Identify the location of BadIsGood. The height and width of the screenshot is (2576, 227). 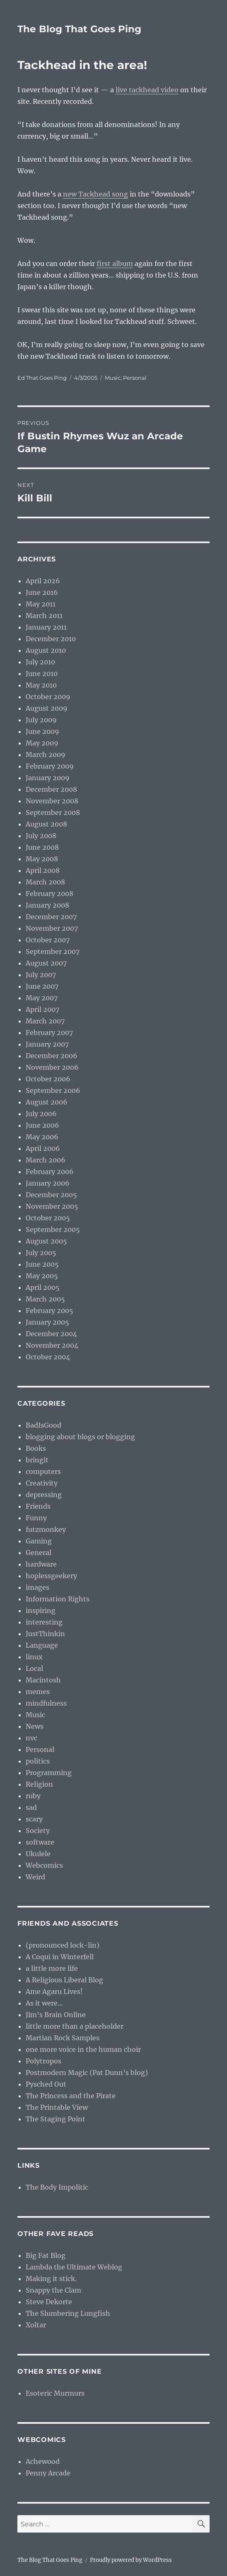
(43, 1425).